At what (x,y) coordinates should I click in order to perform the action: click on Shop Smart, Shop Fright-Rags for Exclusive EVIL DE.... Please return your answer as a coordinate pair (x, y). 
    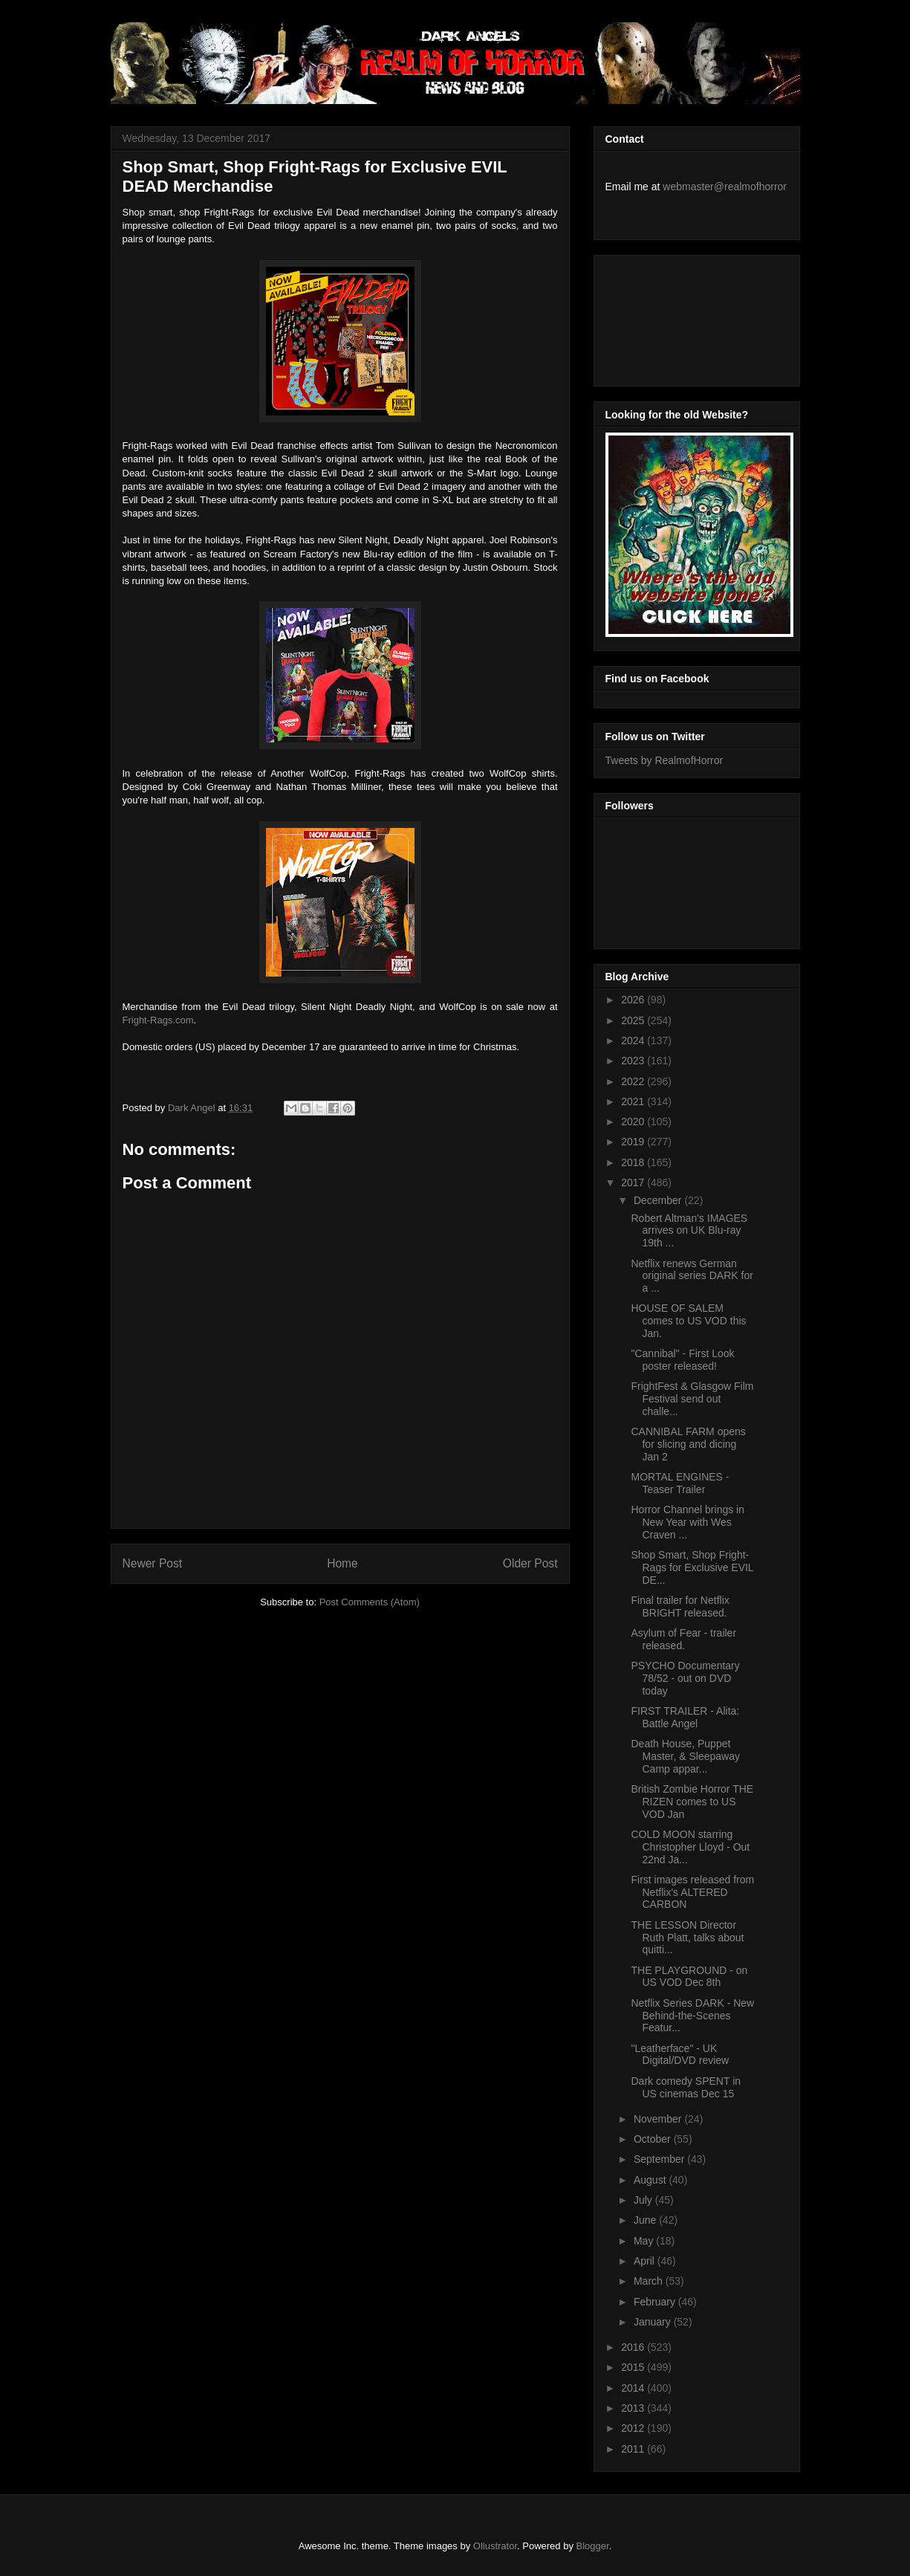
    Looking at the image, I should click on (692, 1567).